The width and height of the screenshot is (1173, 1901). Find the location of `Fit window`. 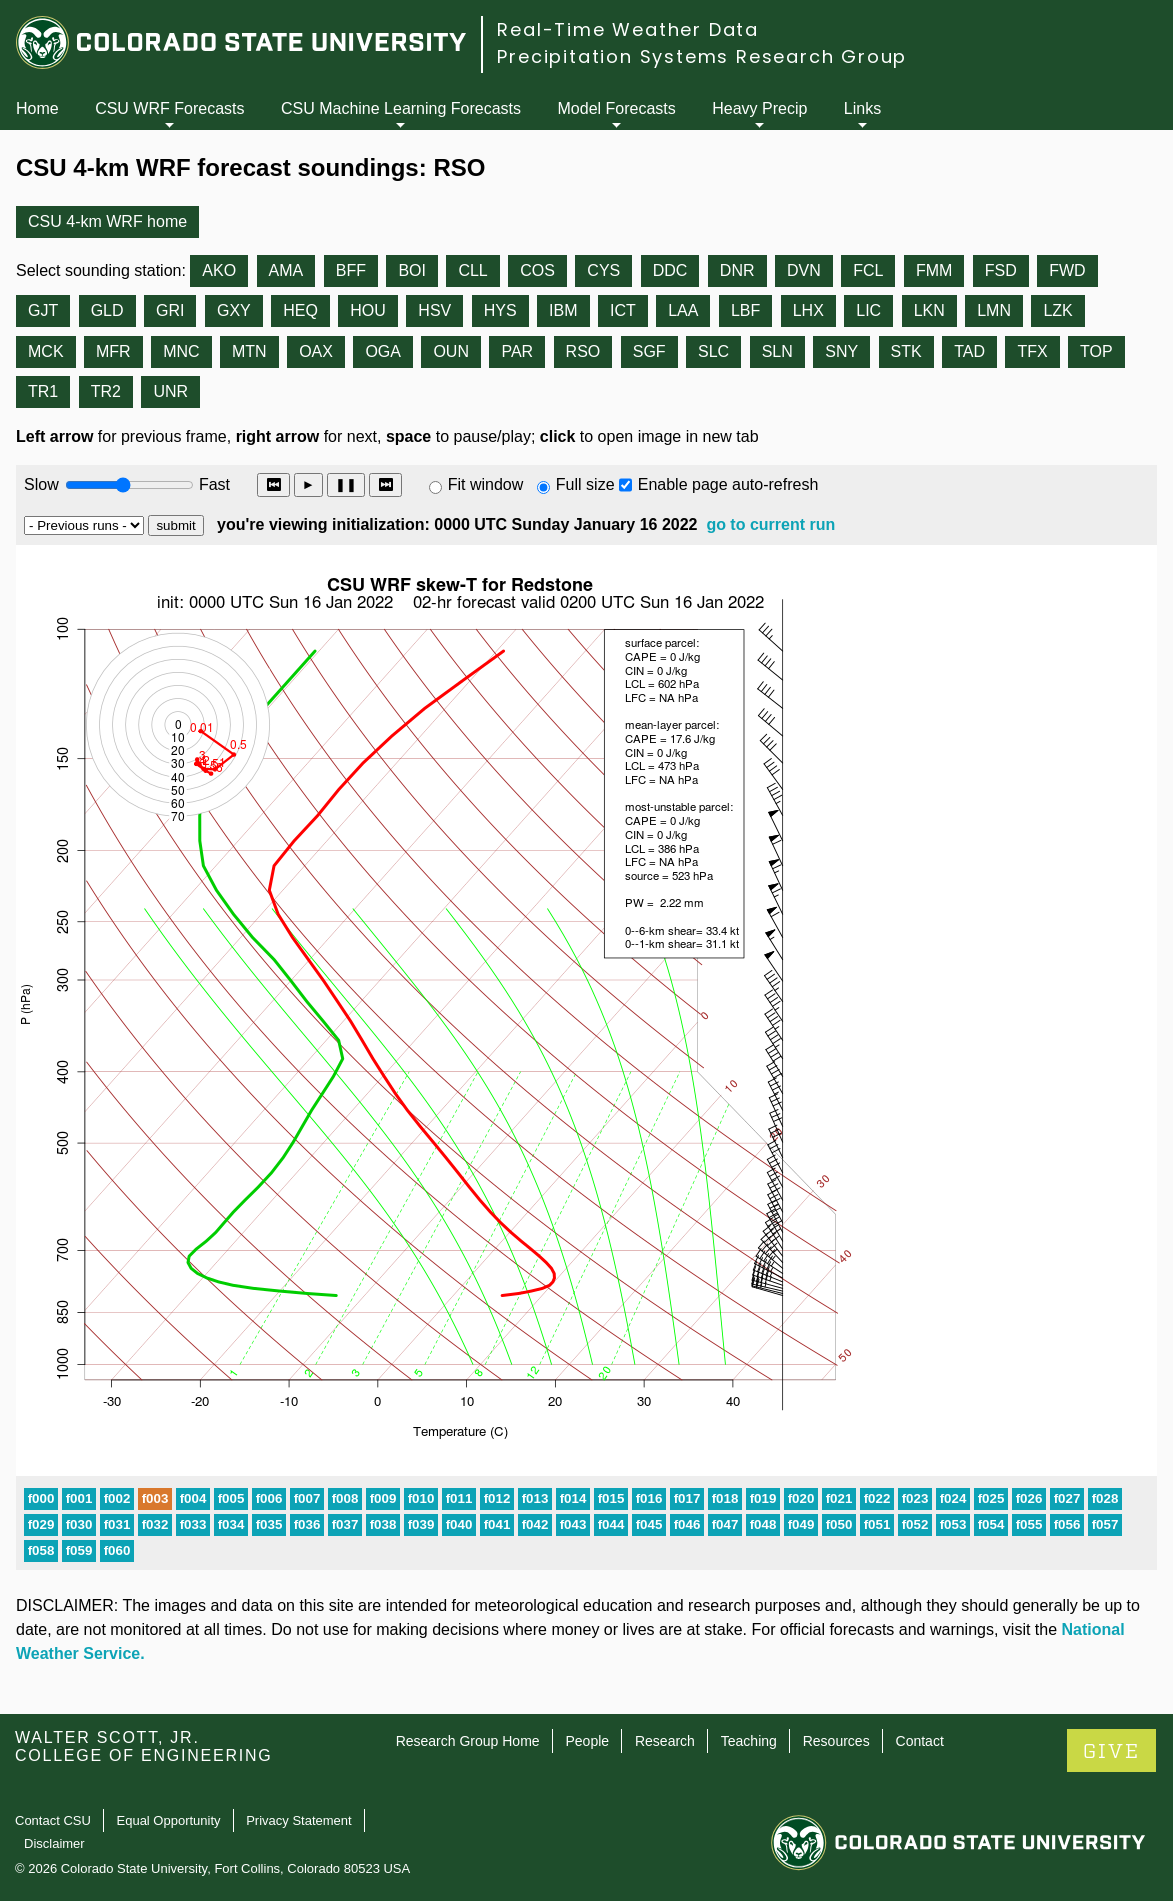

Fit window is located at coordinates (486, 484).